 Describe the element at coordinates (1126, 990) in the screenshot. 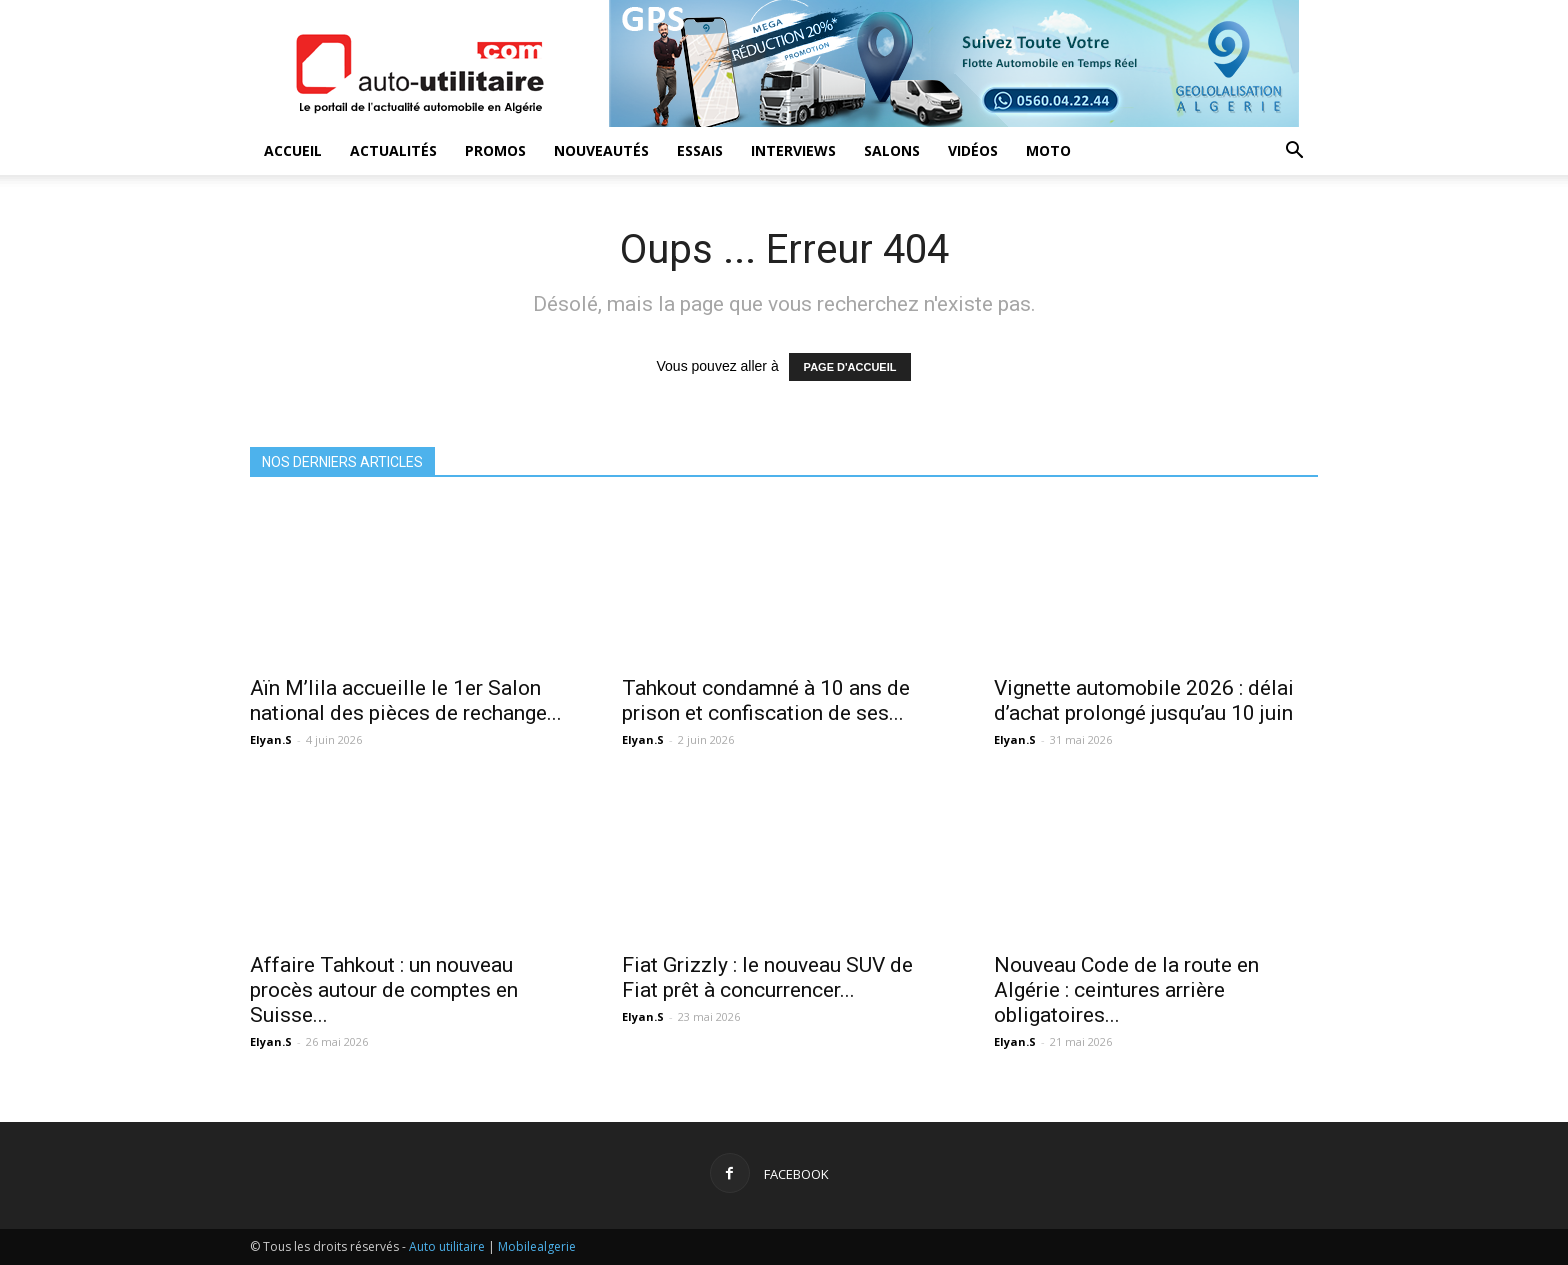

I see `Nouveau Code de la route en Algérie : ceintures arrière obligatoires...` at that location.